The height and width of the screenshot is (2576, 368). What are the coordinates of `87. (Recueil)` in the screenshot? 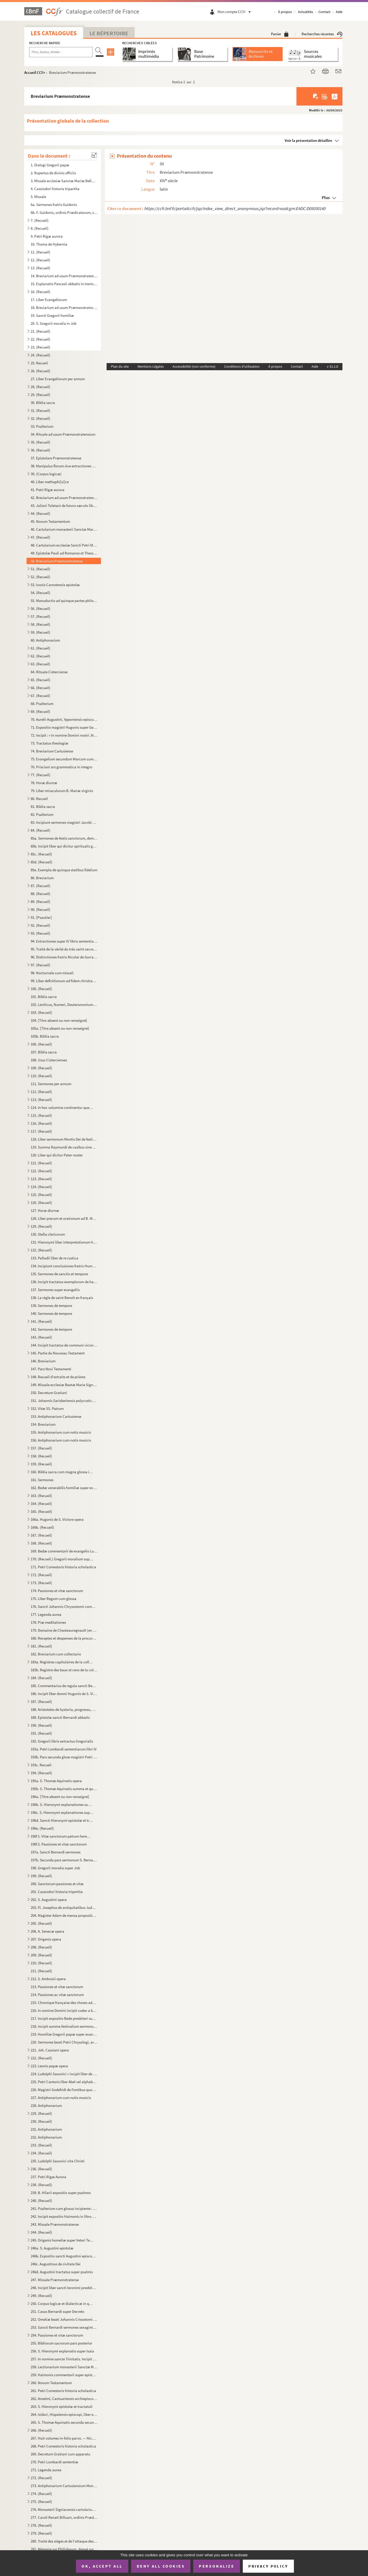 It's located at (40, 885).